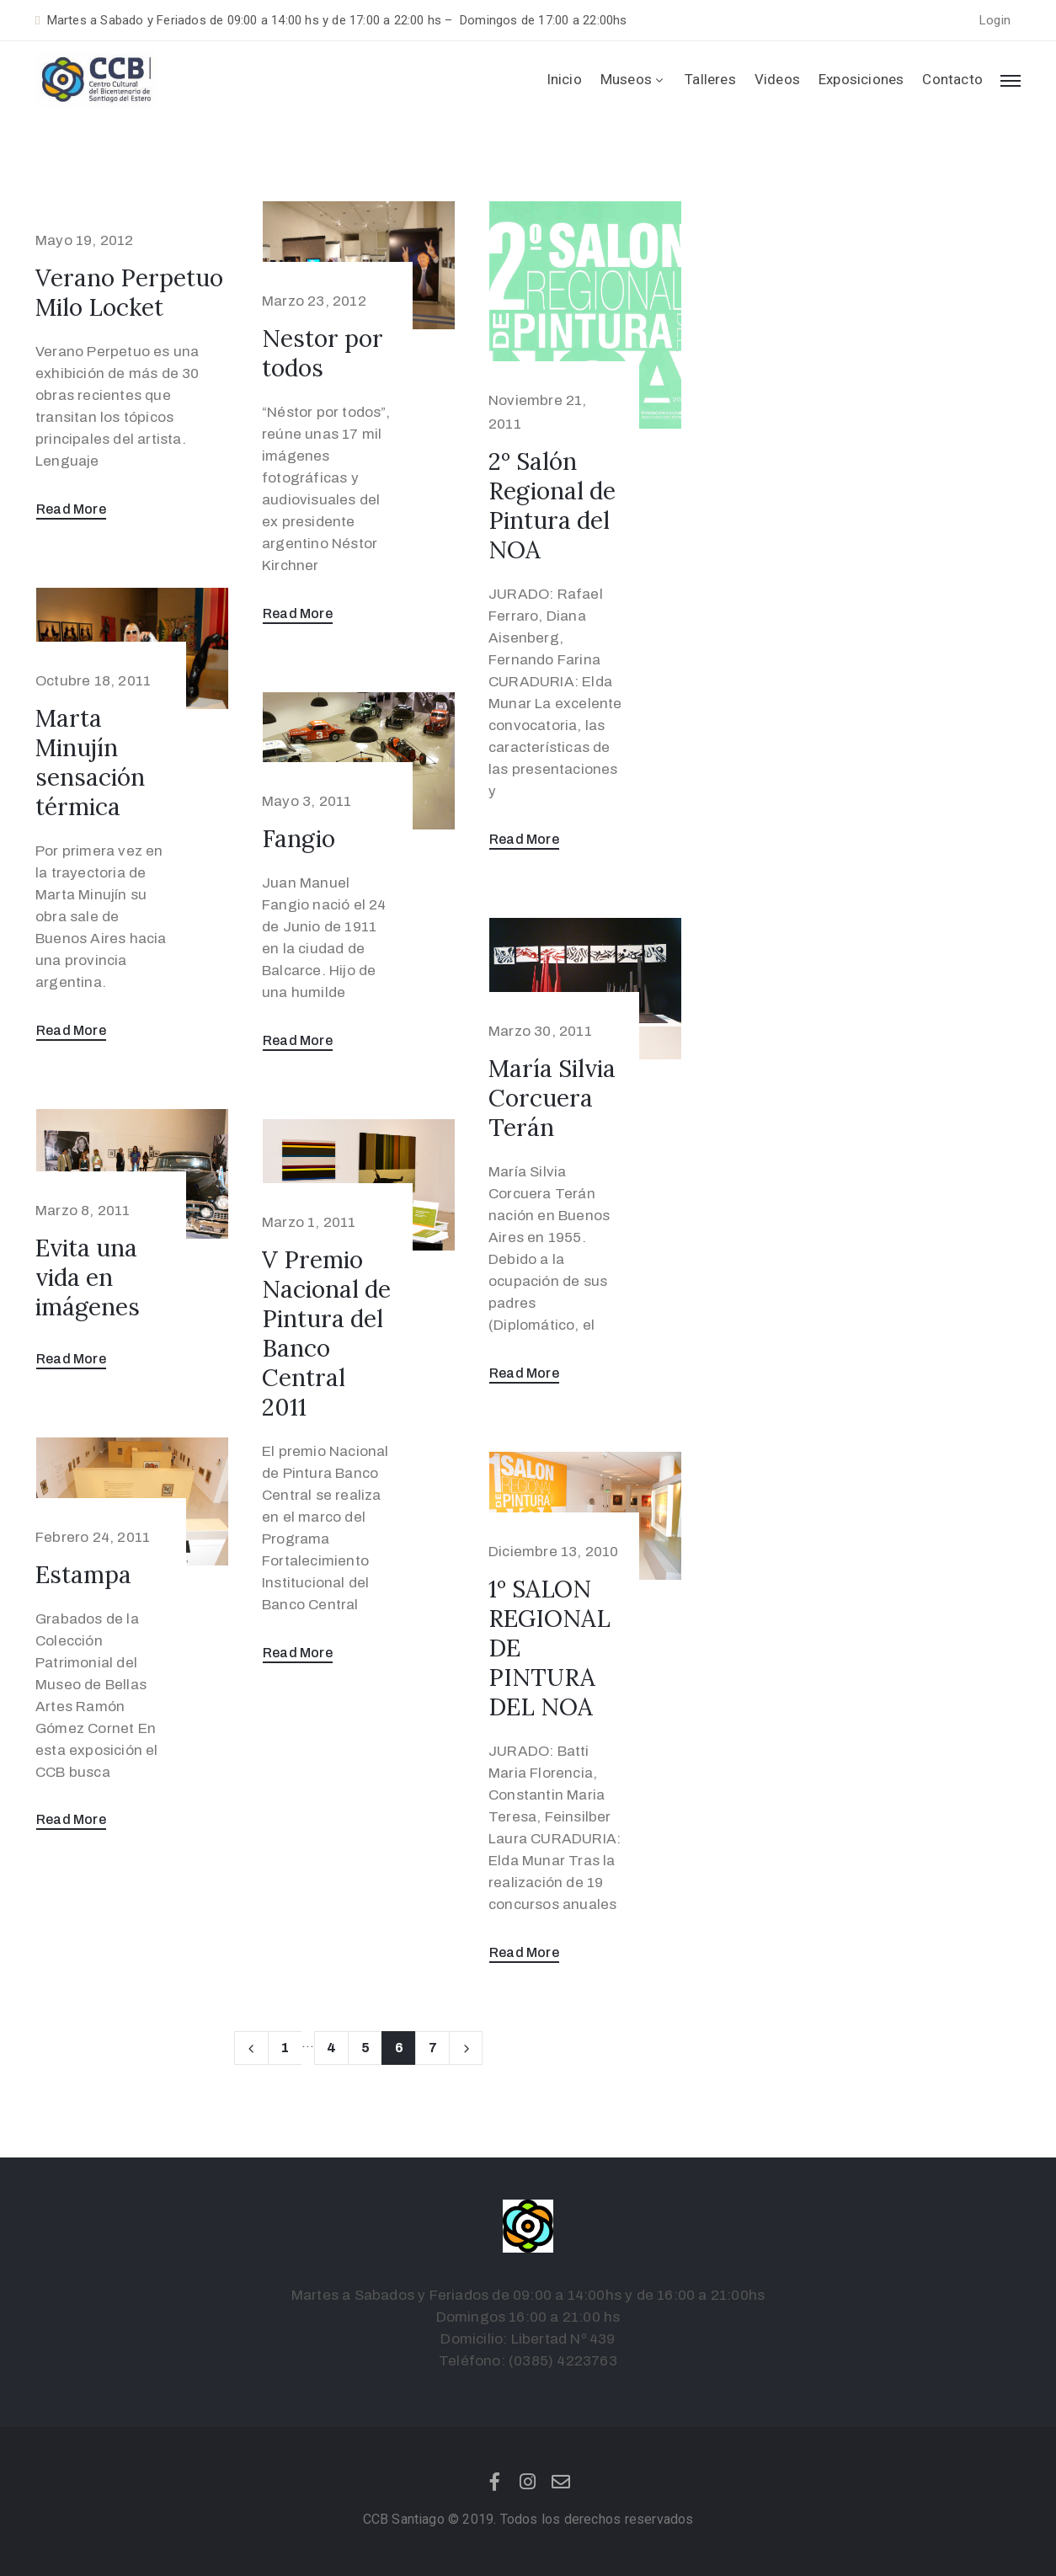 The height and width of the screenshot is (2576, 1056). What do you see at coordinates (87, 1277) in the screenshot?
I see `Evita una vida en imágenes` at bounding box center [87, 1277].